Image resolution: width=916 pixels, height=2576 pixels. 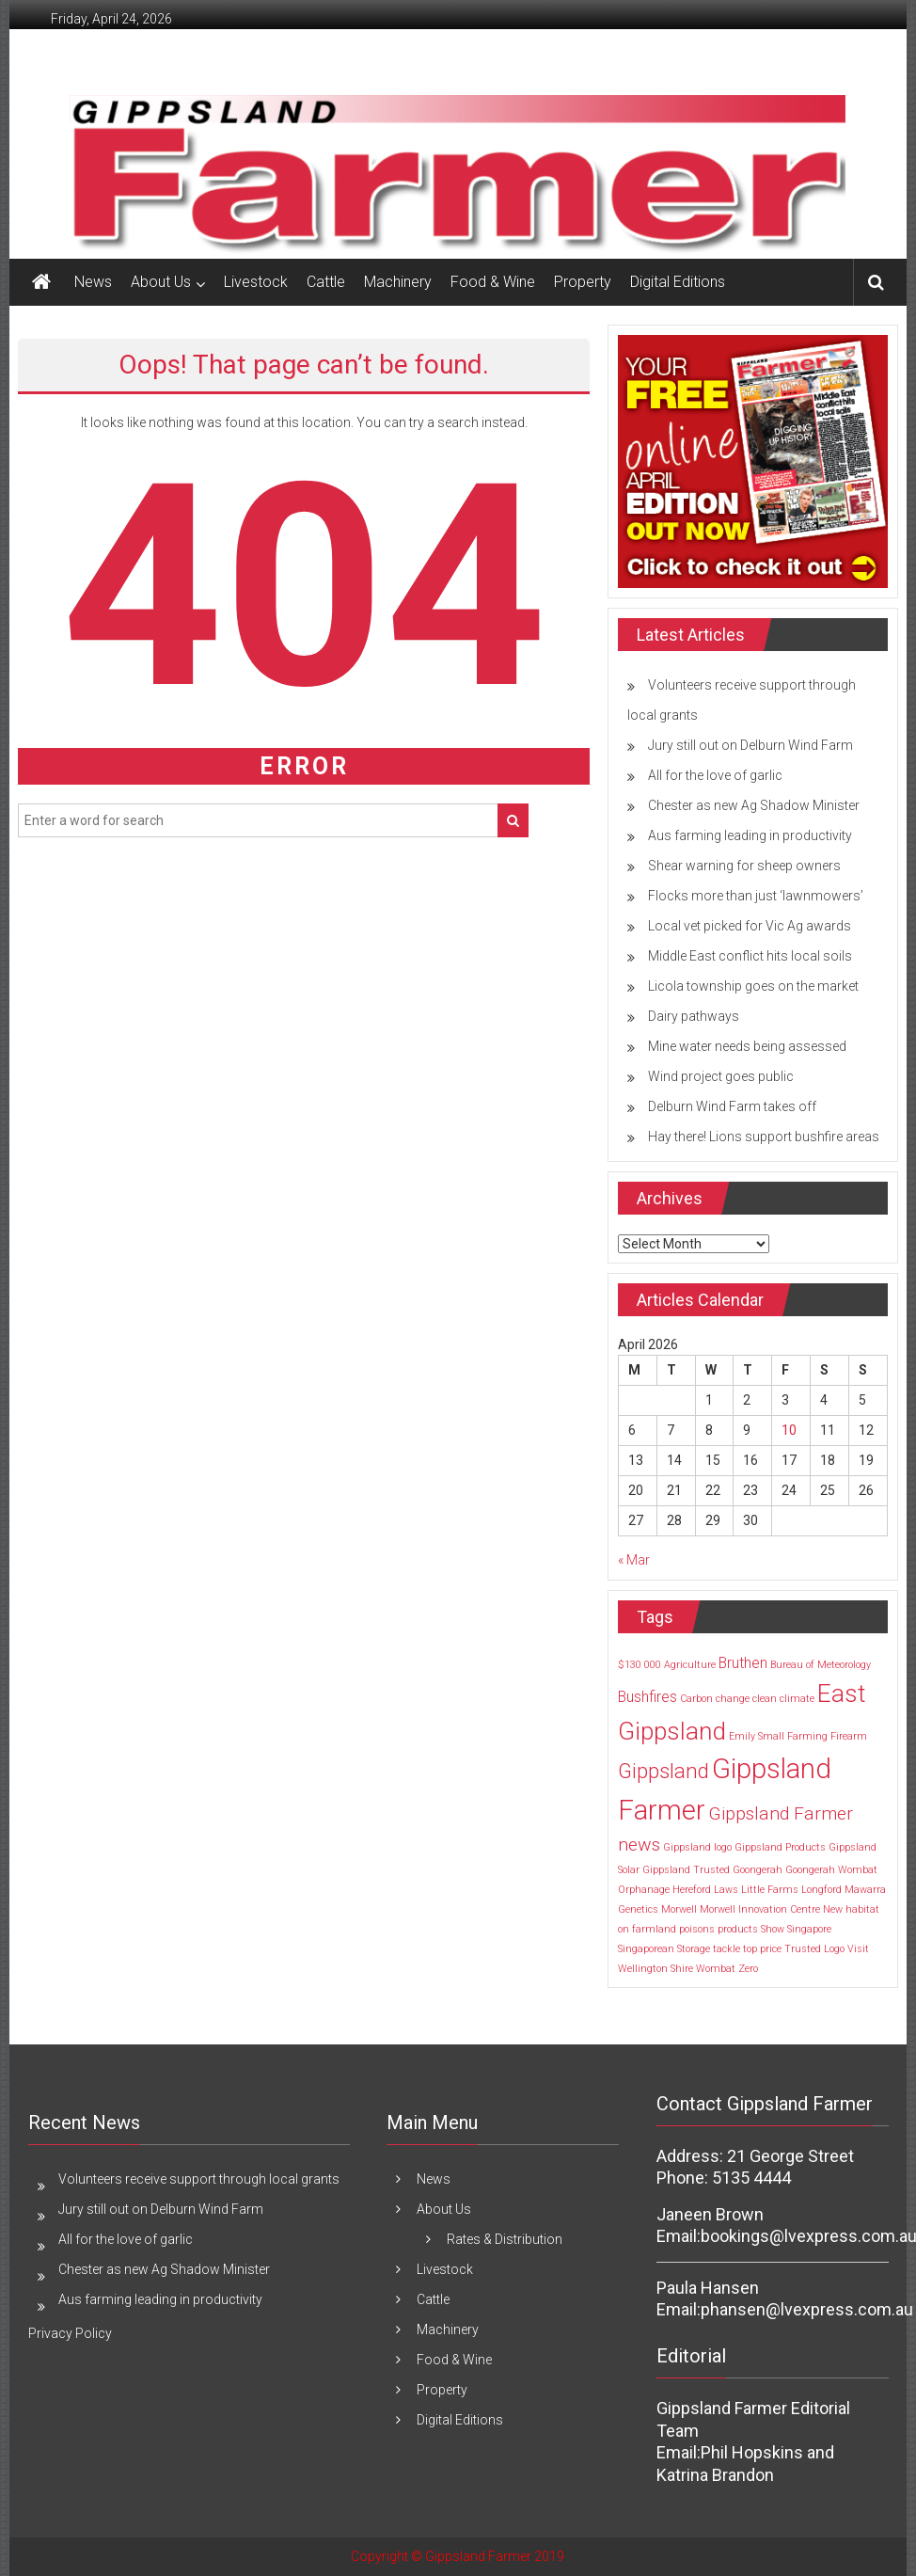 What do you see at coordinates (732, 1106) in the screenshot?
I see `Delburn Wind Farm takes off` at bounding box center [732, 1106].